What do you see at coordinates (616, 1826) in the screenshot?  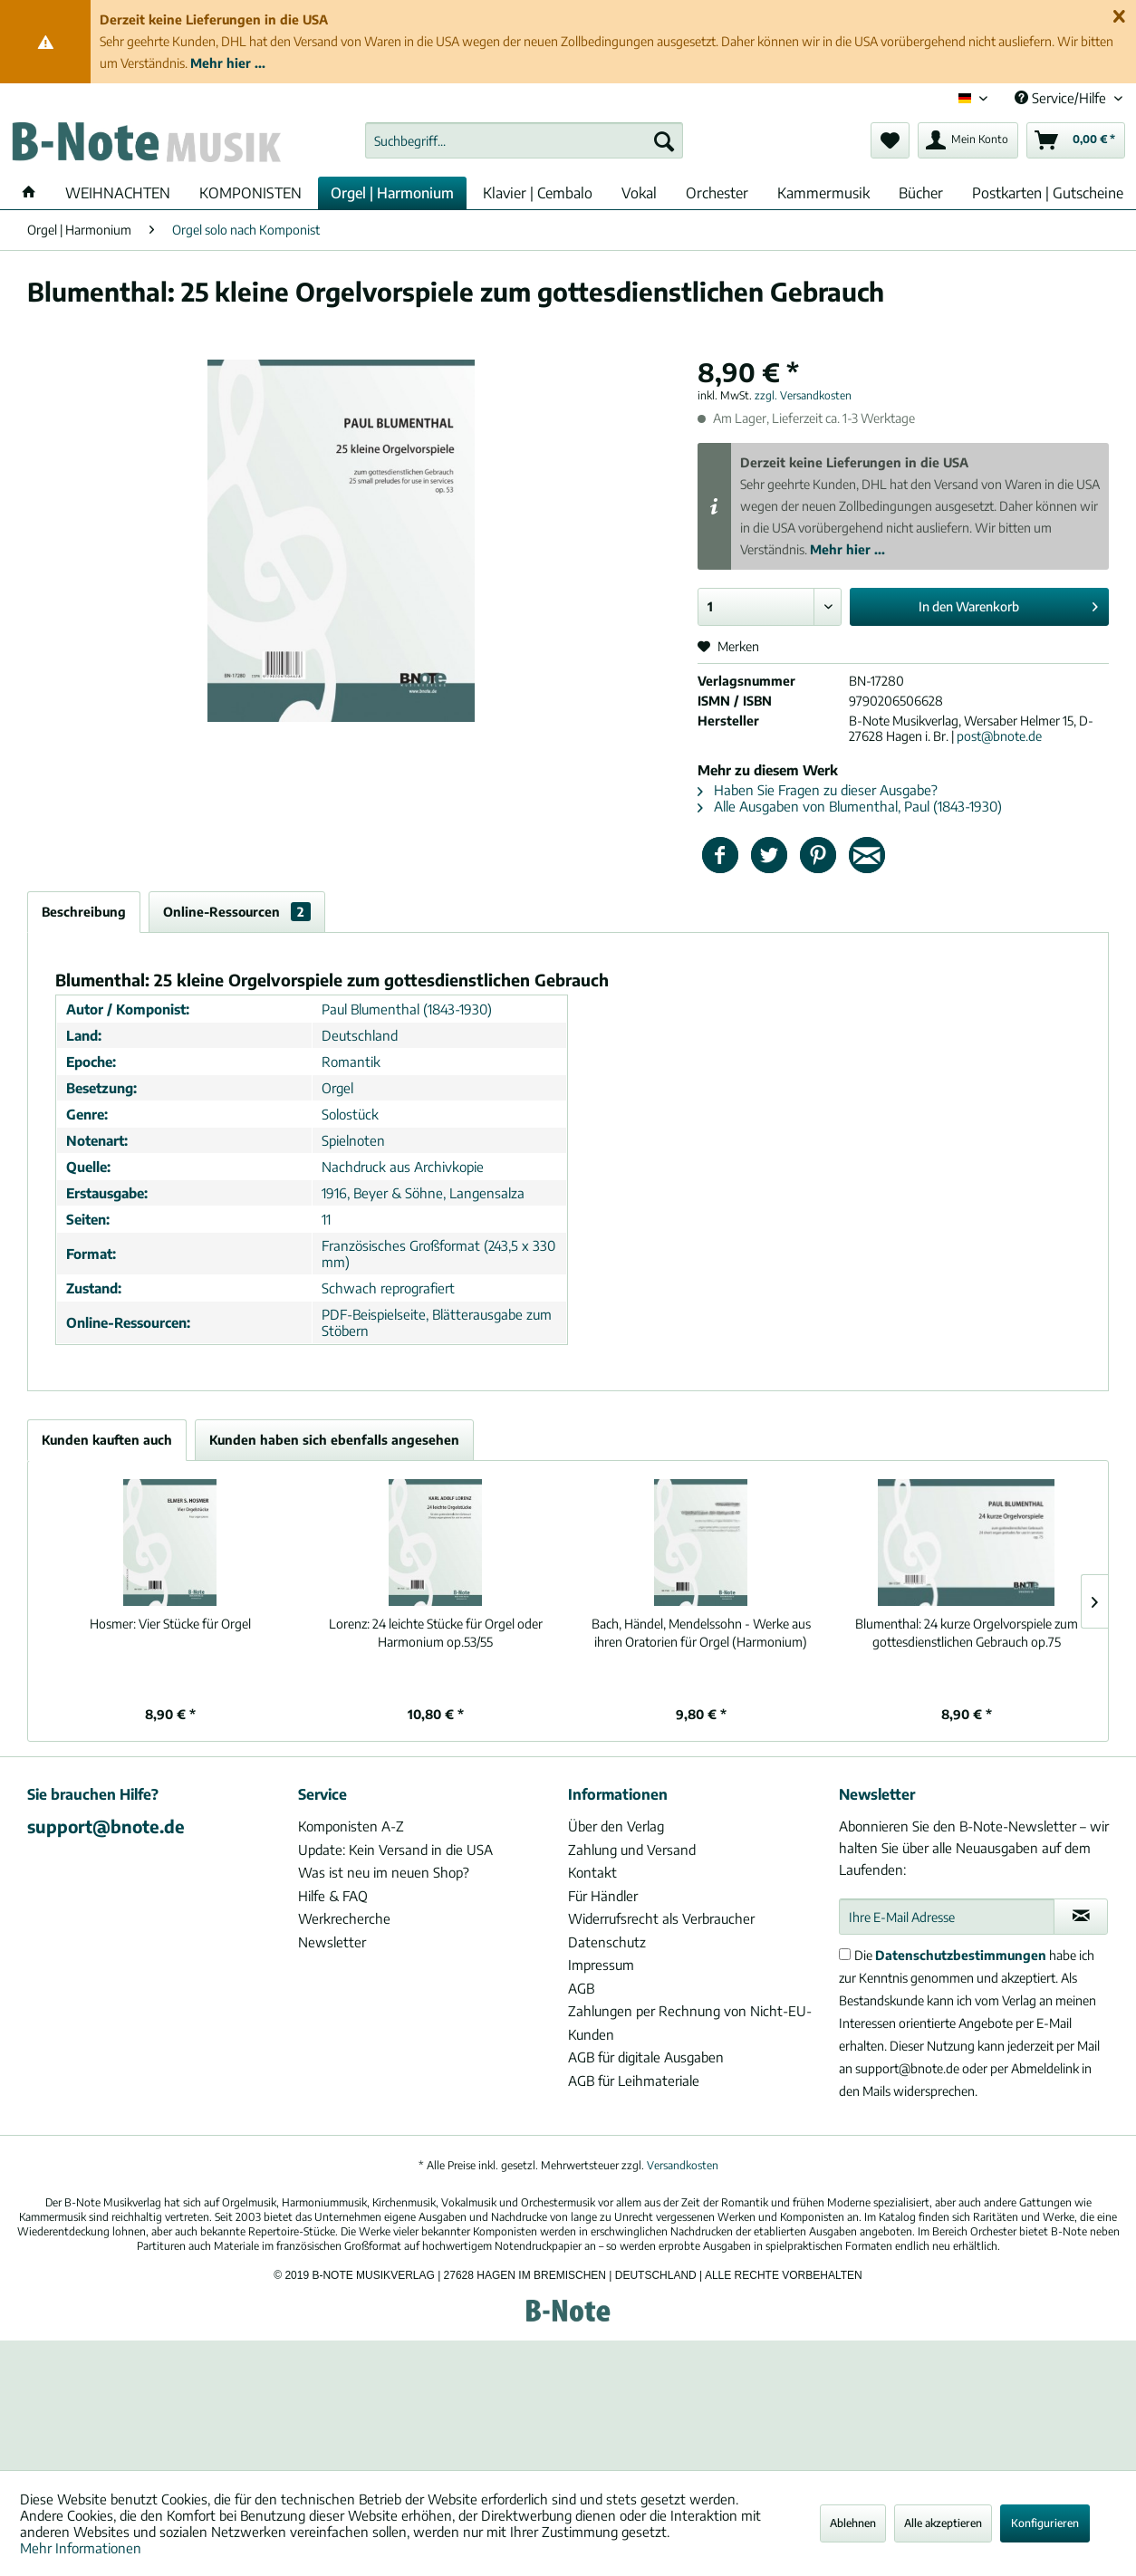 I see `Über den Verlag` at bounding box center [616, 1826].